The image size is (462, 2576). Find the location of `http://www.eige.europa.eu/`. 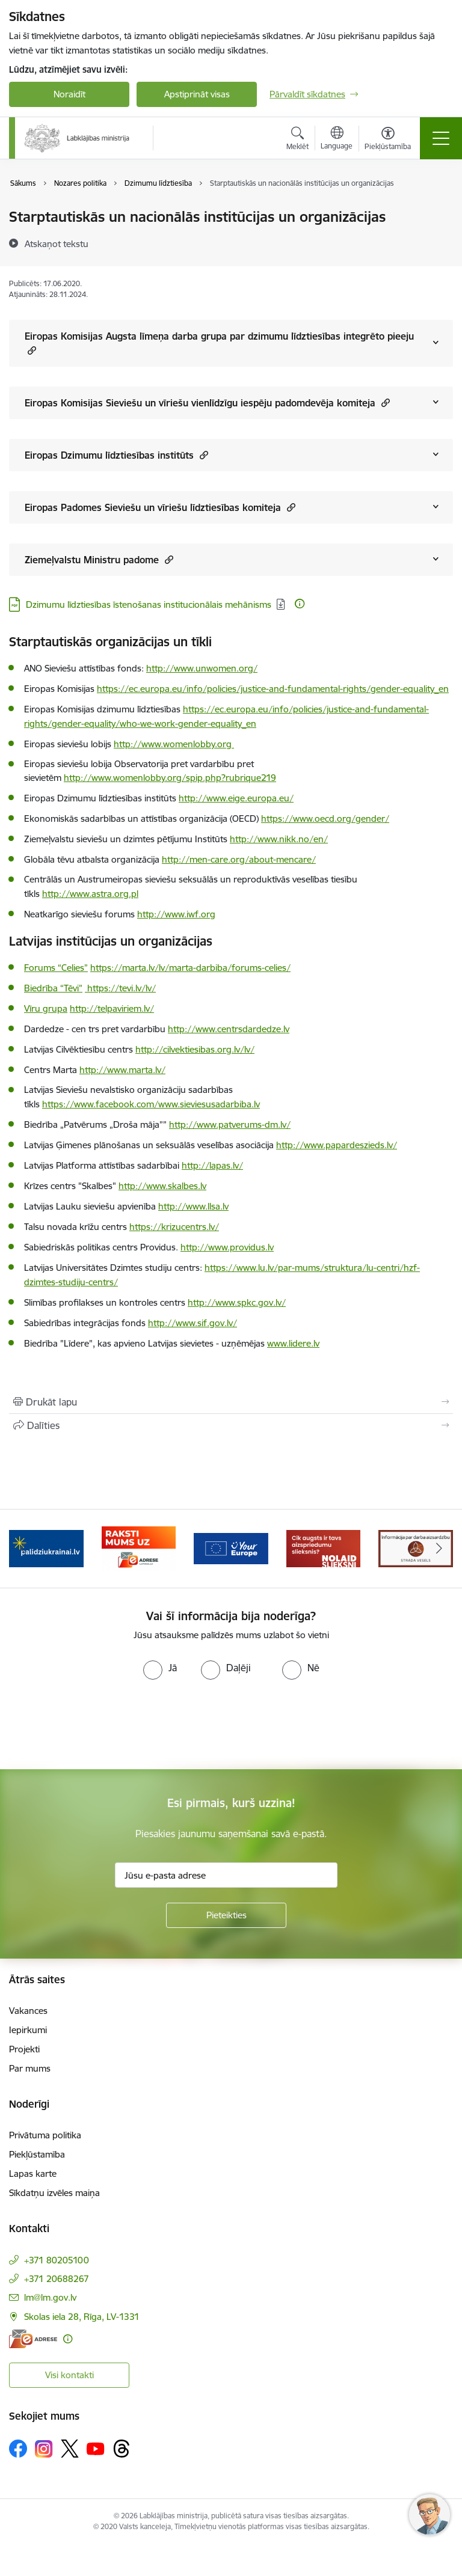

http://www.eige.europa.eu/ is located at coordinates (236, 798).